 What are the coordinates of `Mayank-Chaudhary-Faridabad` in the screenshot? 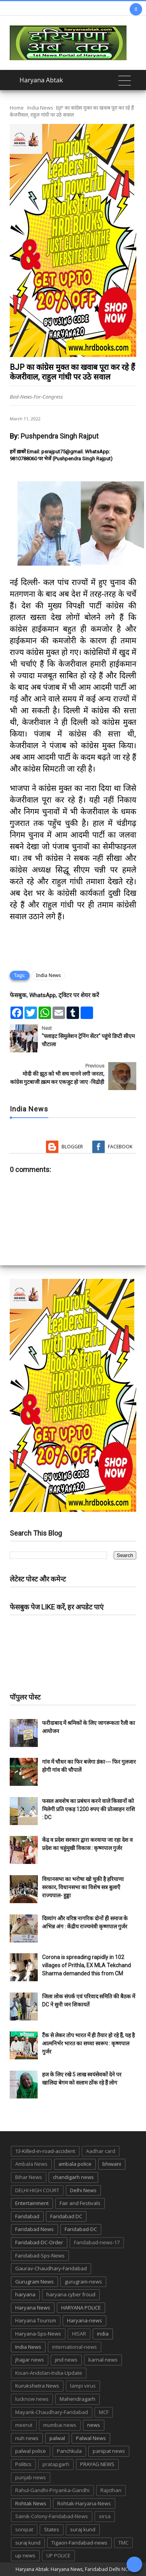 It's located at (51, 2412).